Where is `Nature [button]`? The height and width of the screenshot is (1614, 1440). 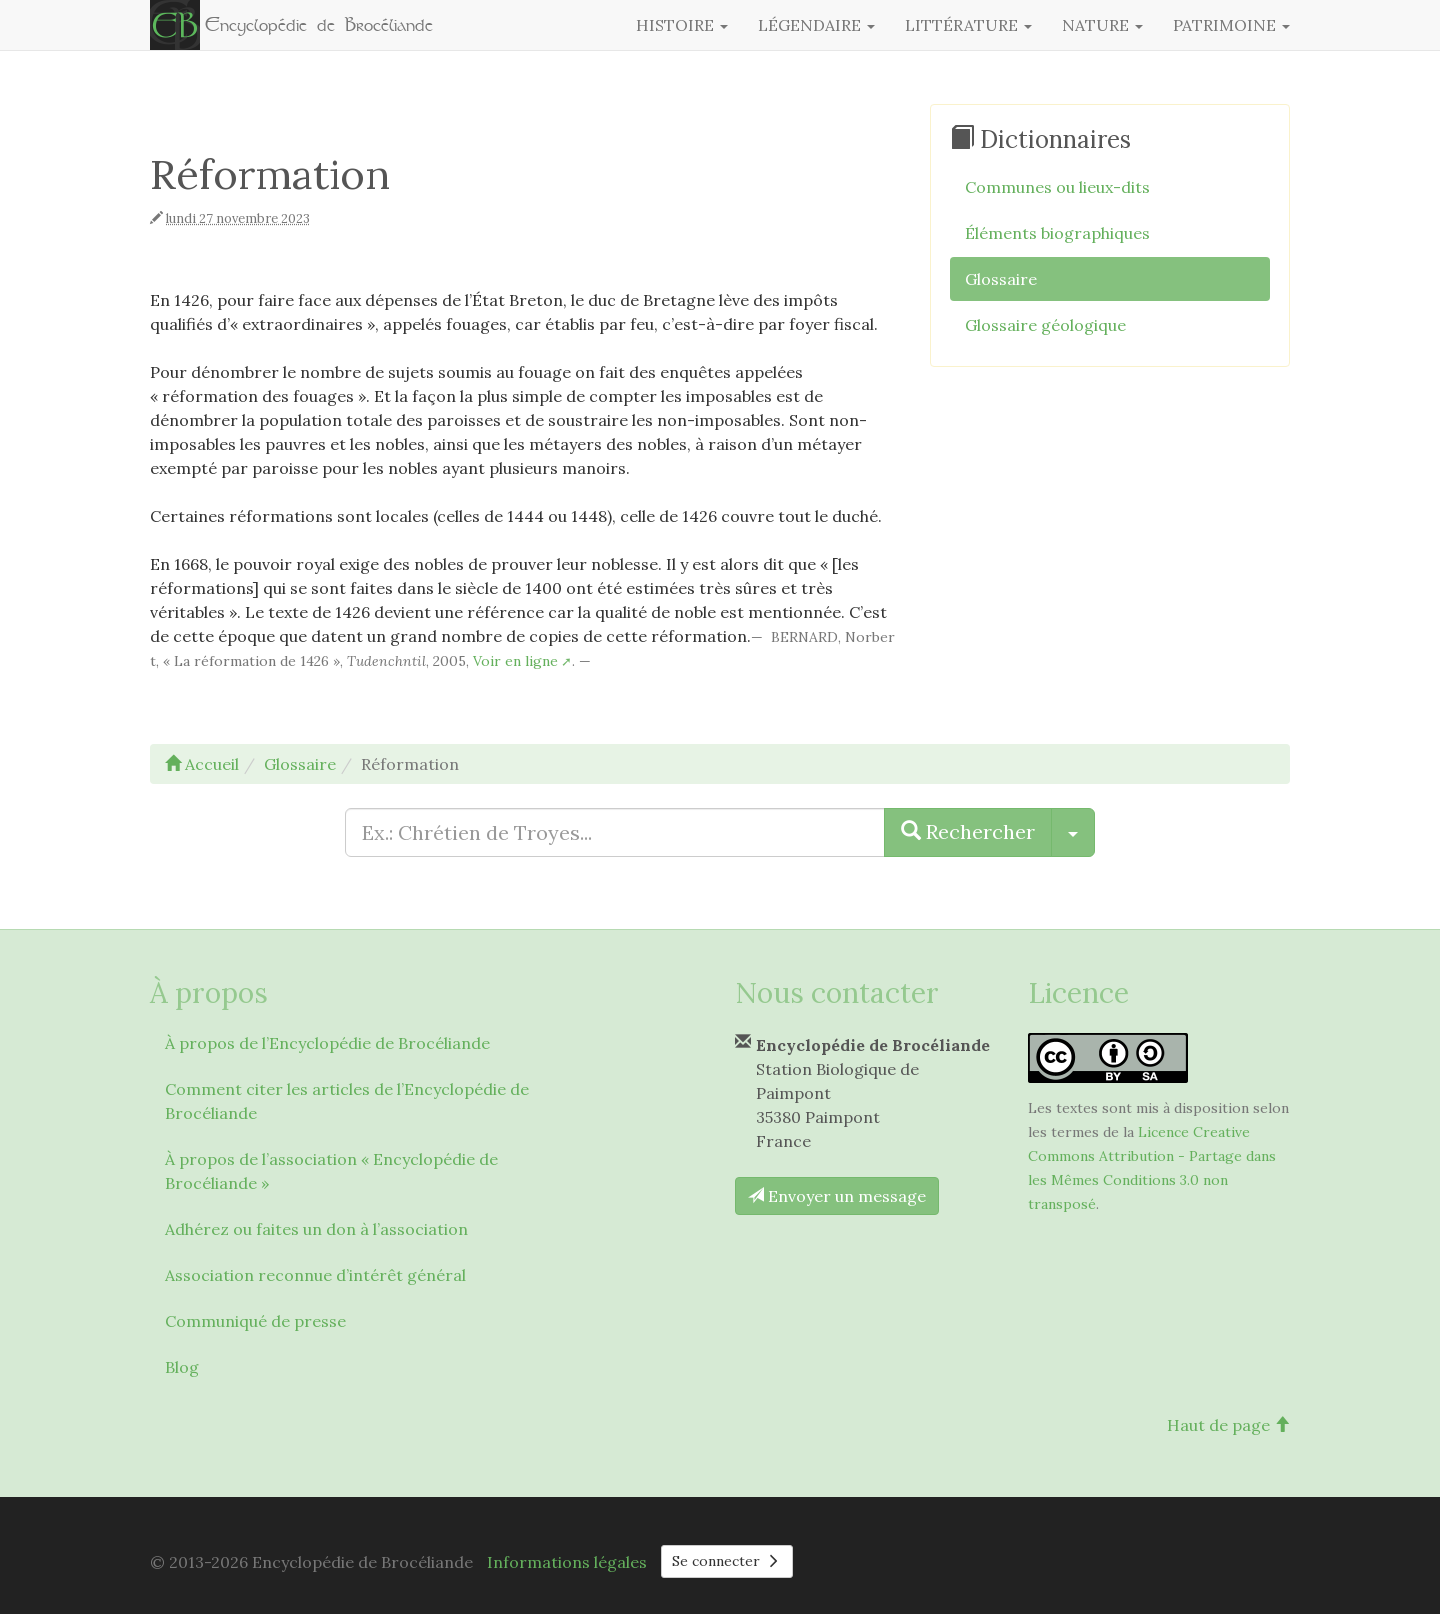
Nature [button] is located at coordinates (1102, 25).